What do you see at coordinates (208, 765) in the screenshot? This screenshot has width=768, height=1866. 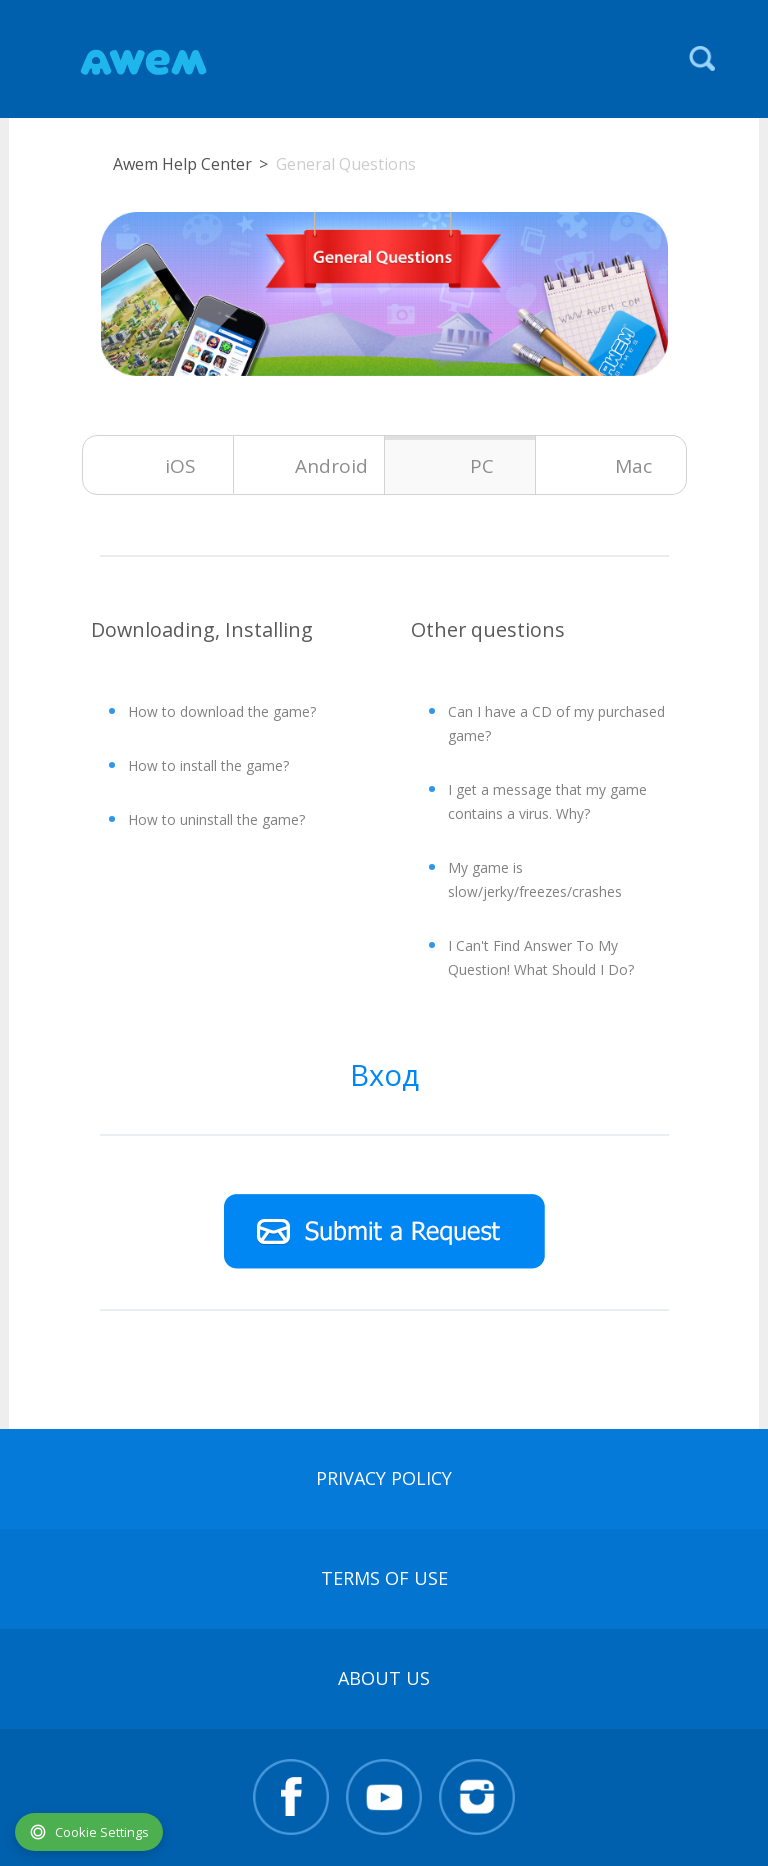 I see `How to install the game?` at bounding box center [208, 765].